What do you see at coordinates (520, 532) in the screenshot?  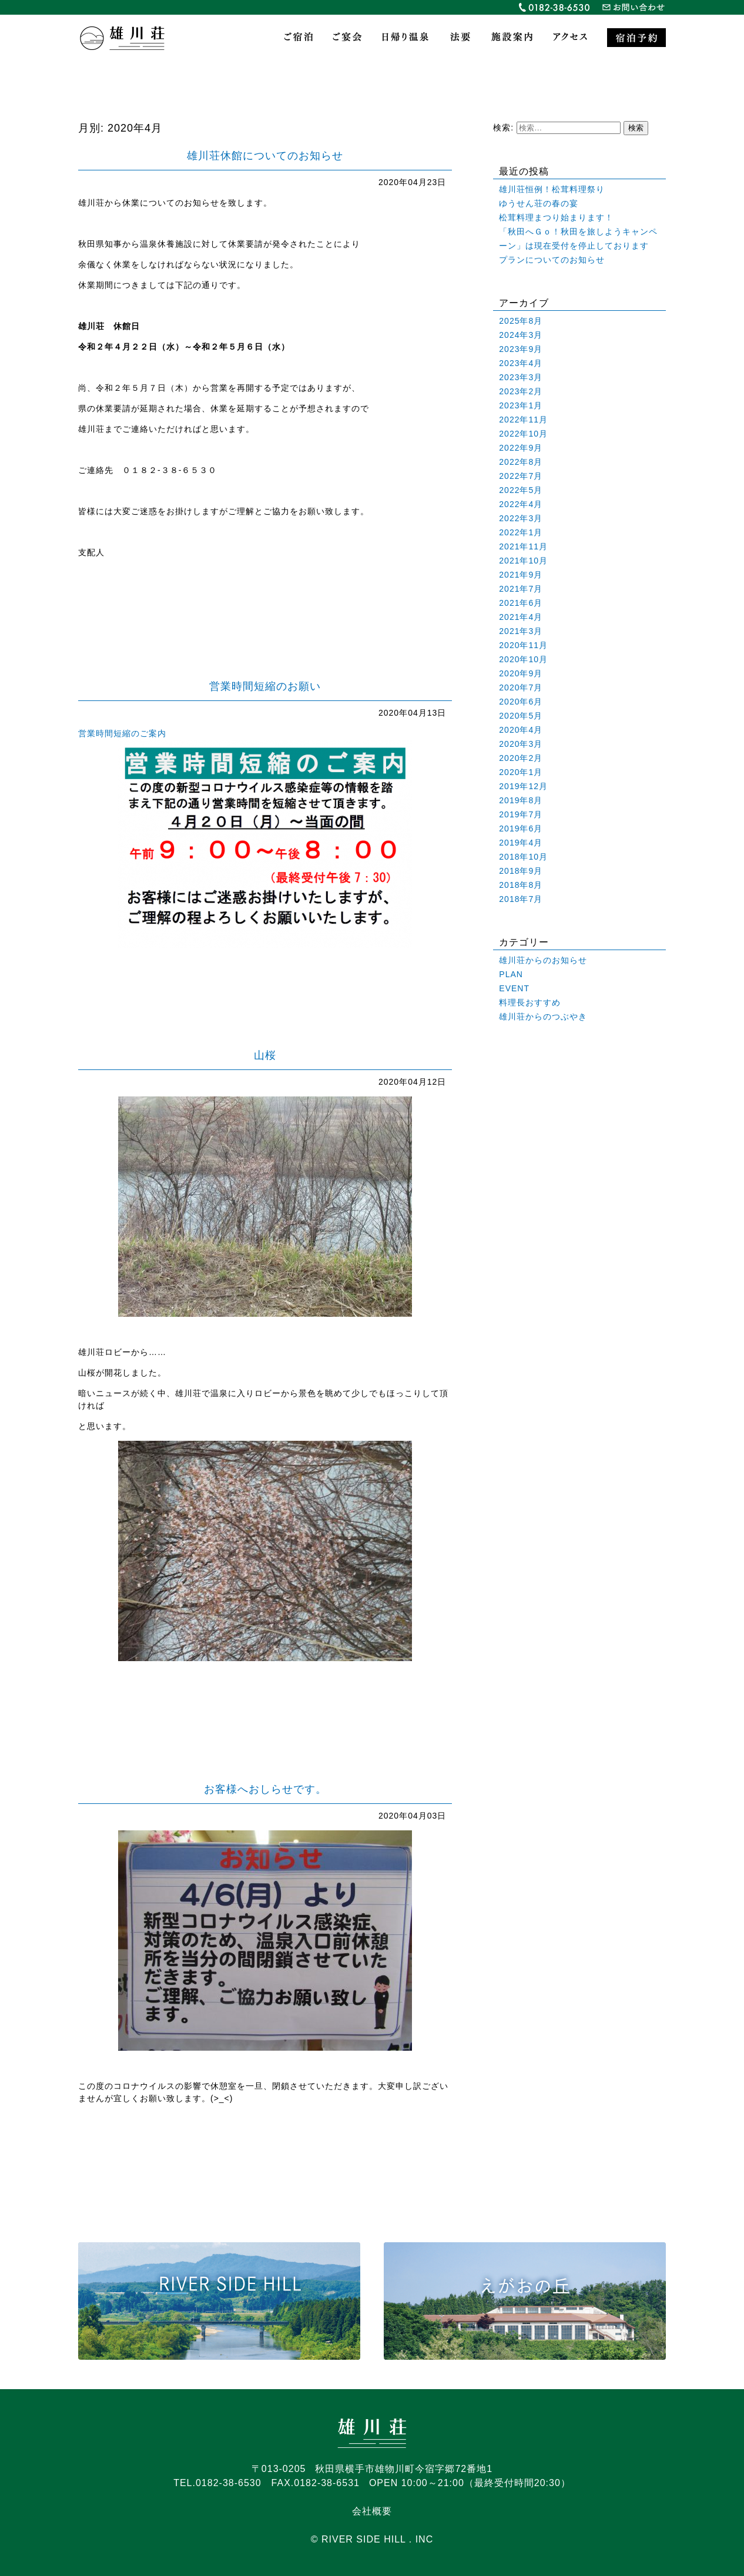 I see `2022年1月` at bounding box center [520, 532].